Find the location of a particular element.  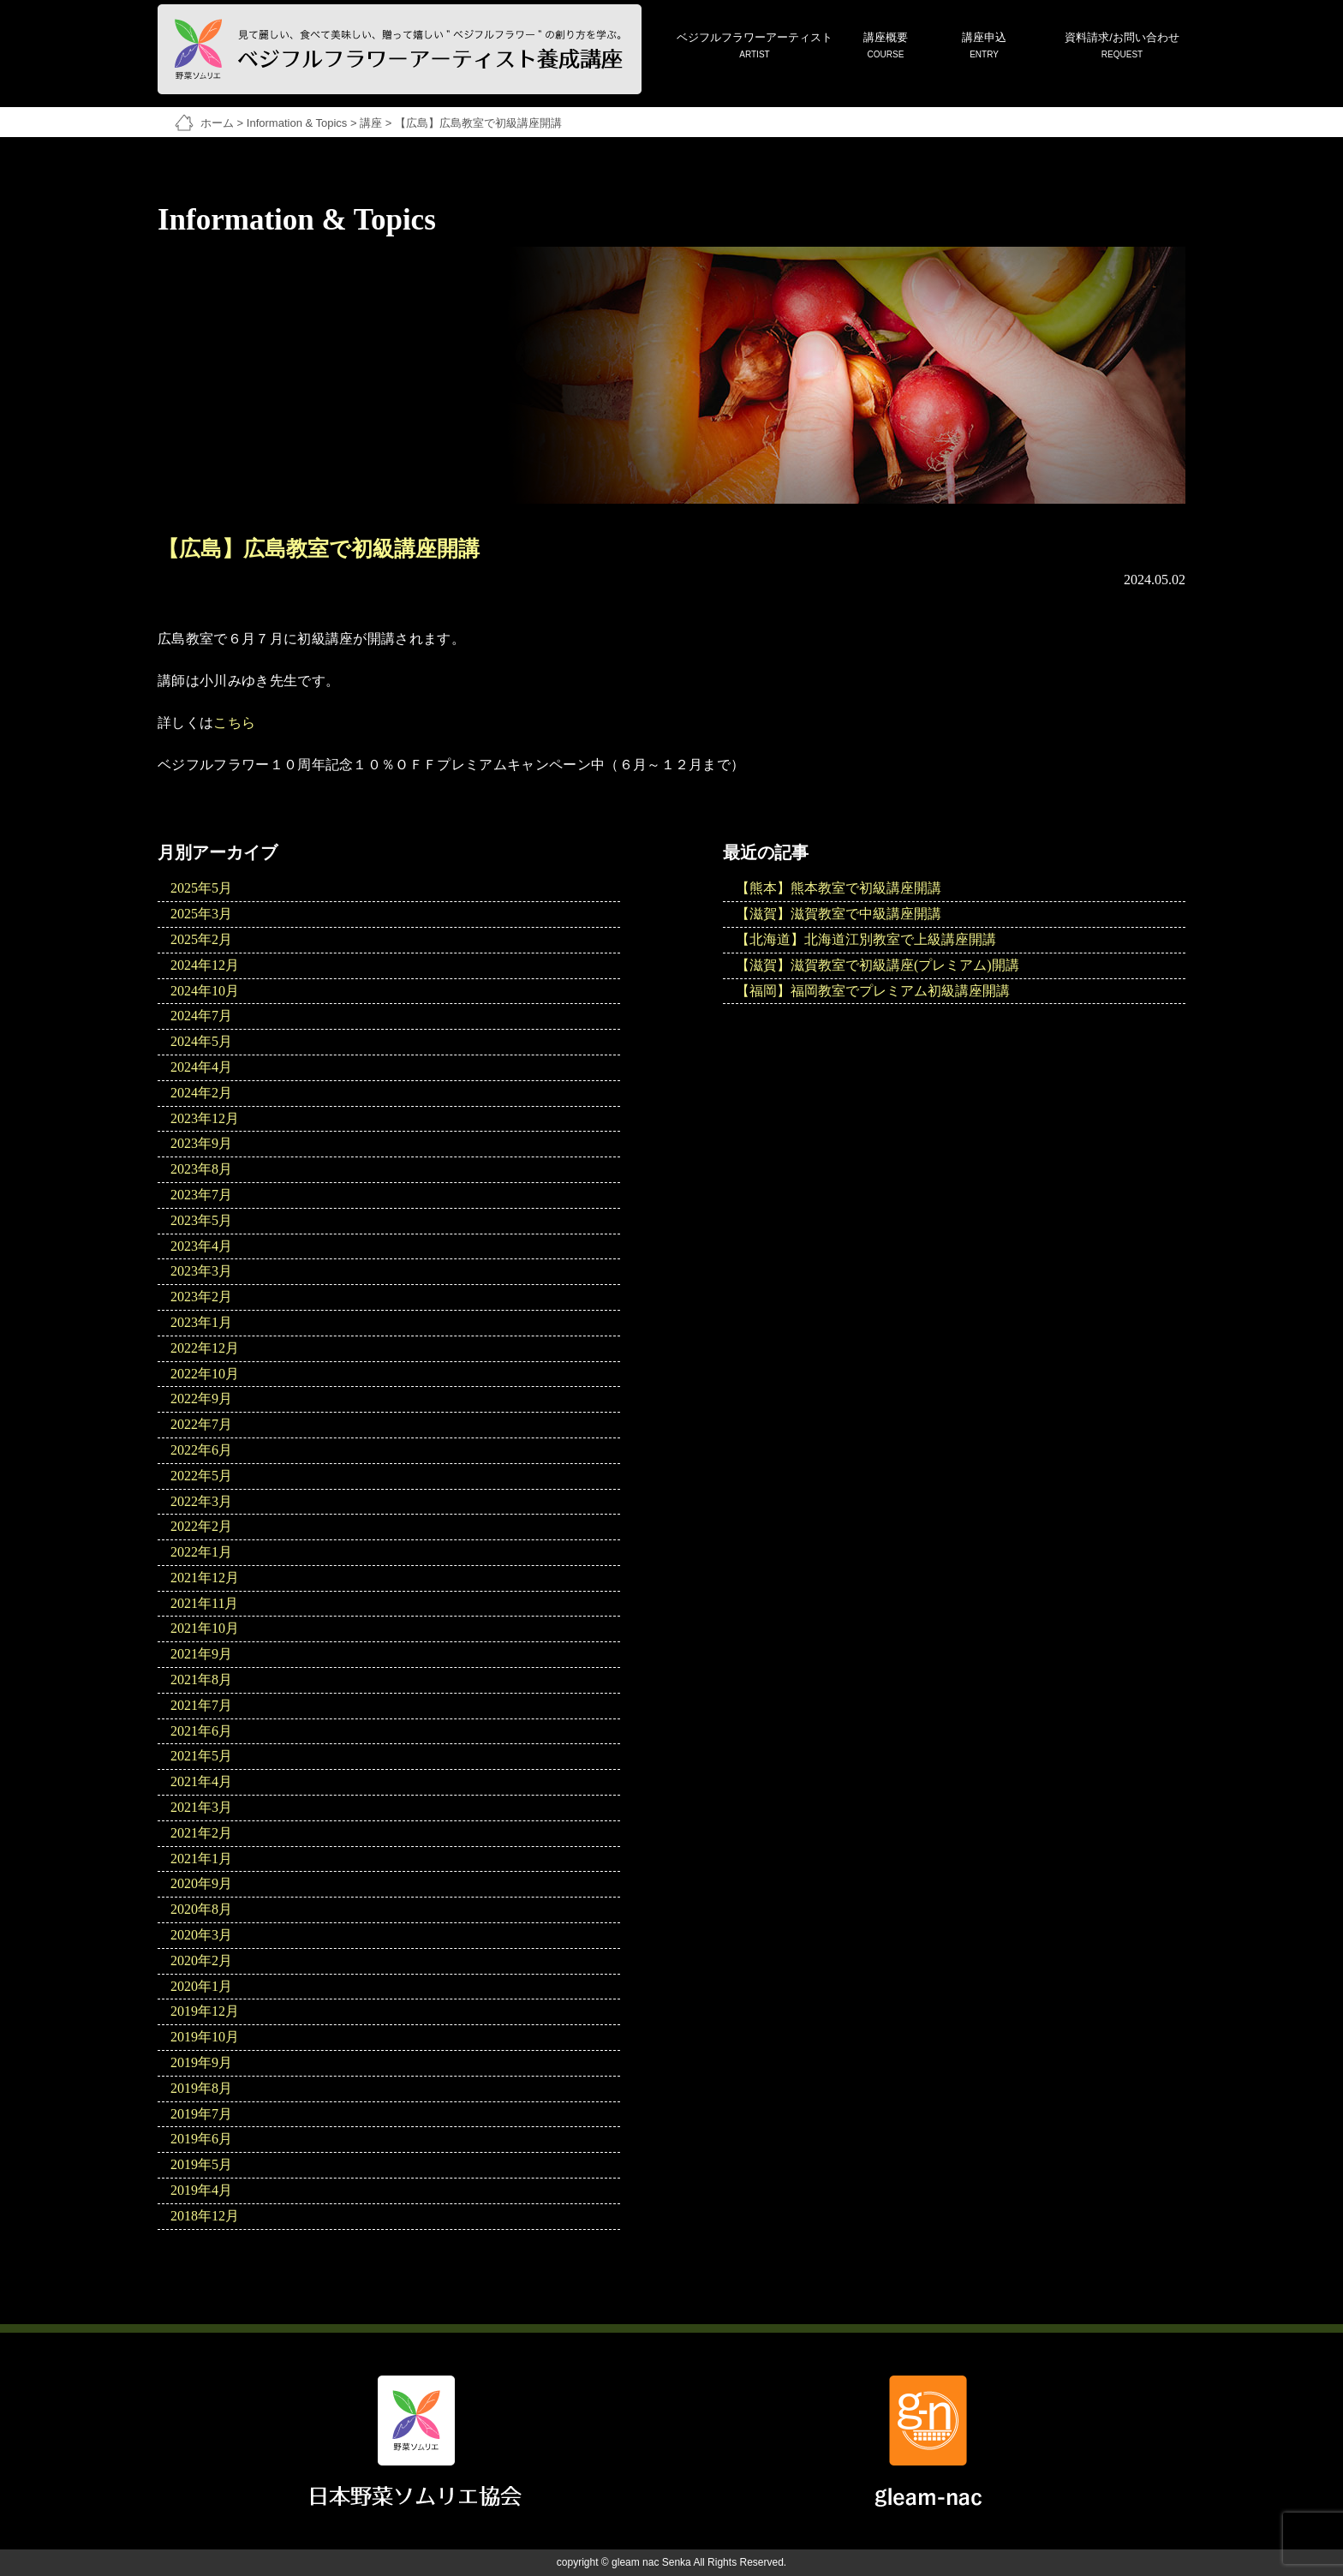

2021年1月 is located at coordinates (201, 1858).